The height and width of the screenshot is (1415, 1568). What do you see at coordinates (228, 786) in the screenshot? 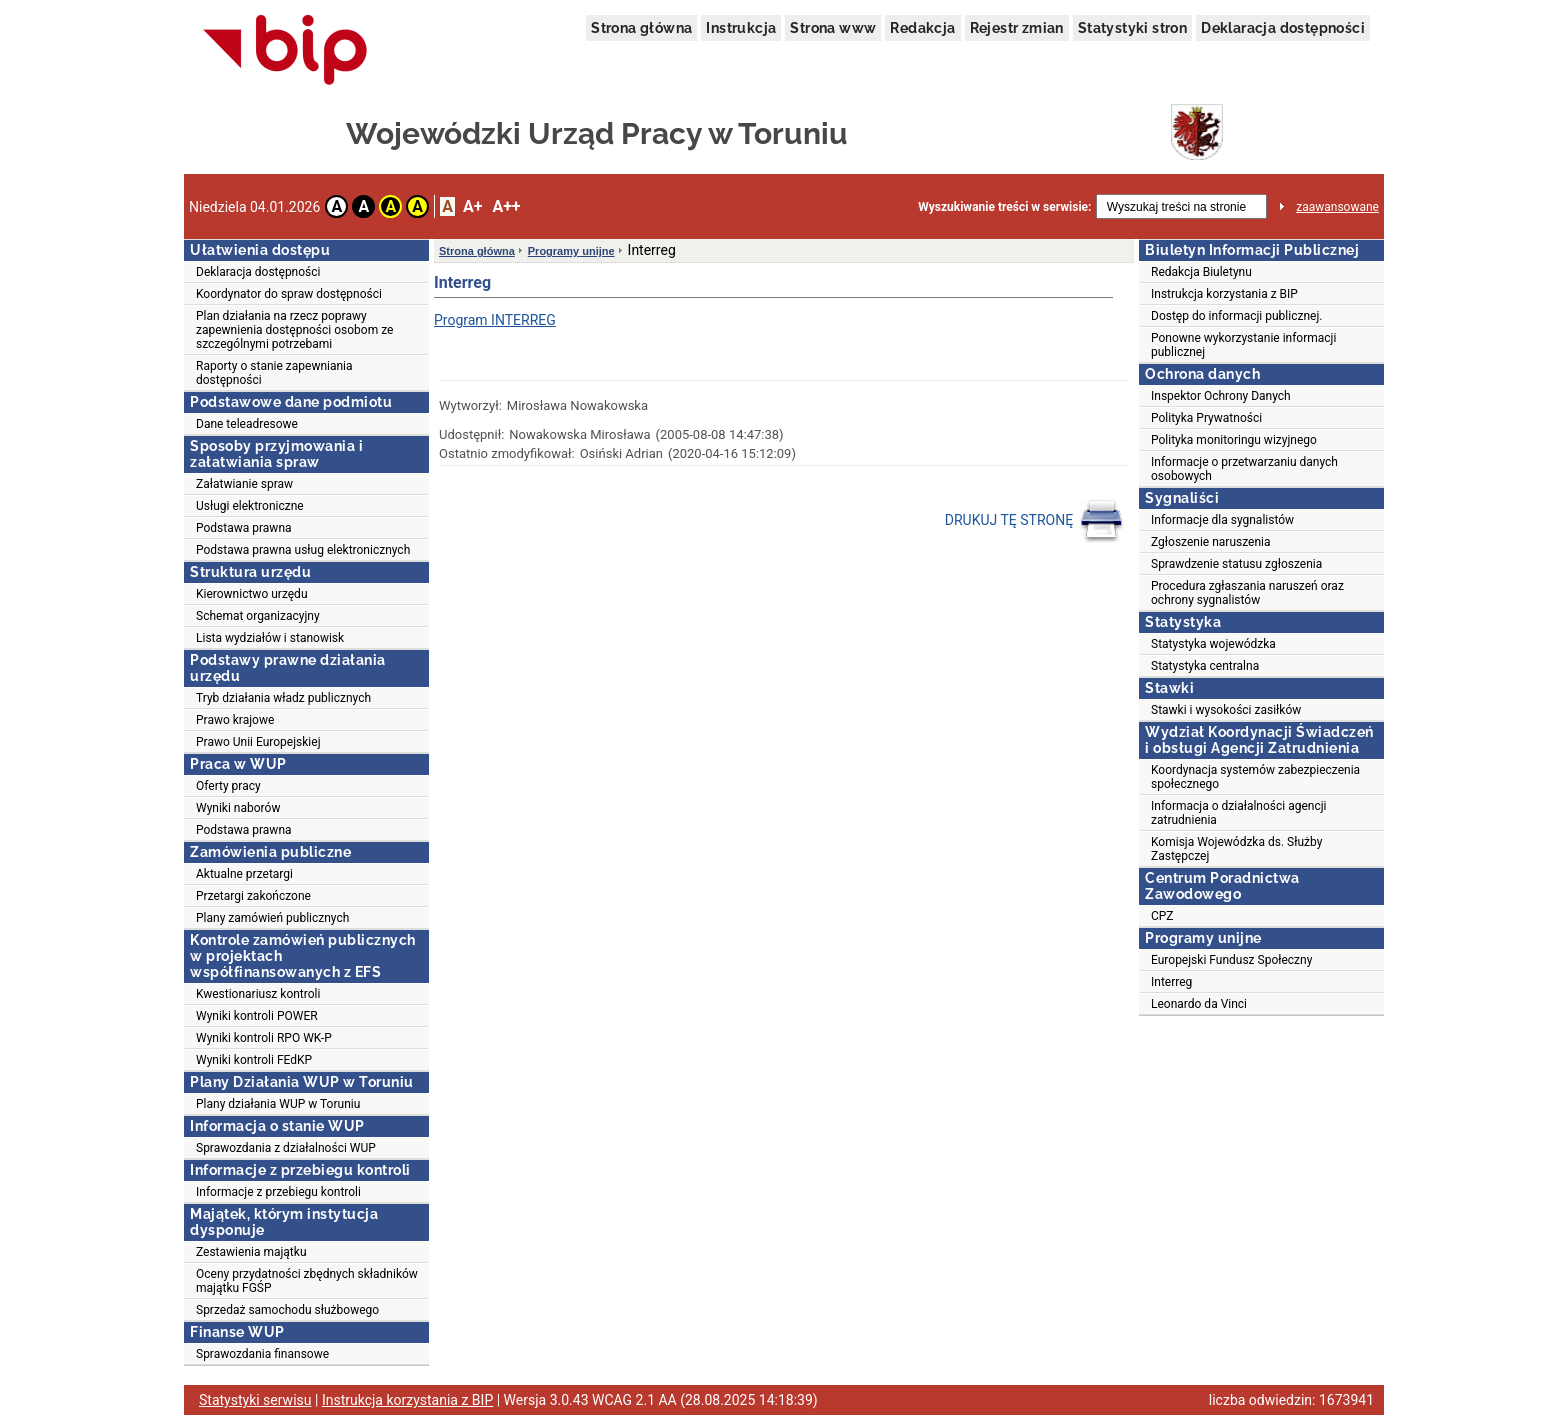
I see `Oferty pracy` at bounding box center [228, 786].